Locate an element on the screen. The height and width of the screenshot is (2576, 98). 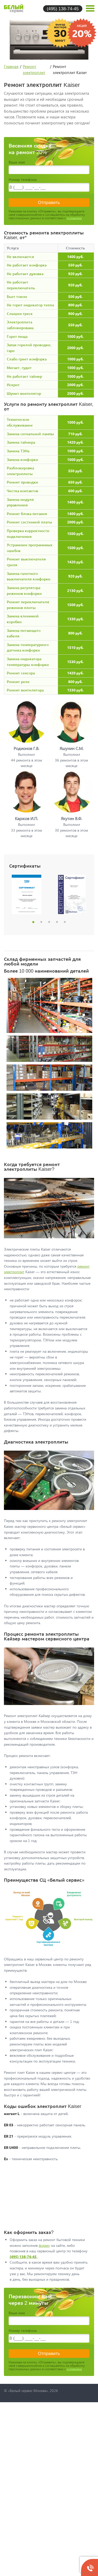
(495) 138-74-45 is located at coordinates (63, 9).